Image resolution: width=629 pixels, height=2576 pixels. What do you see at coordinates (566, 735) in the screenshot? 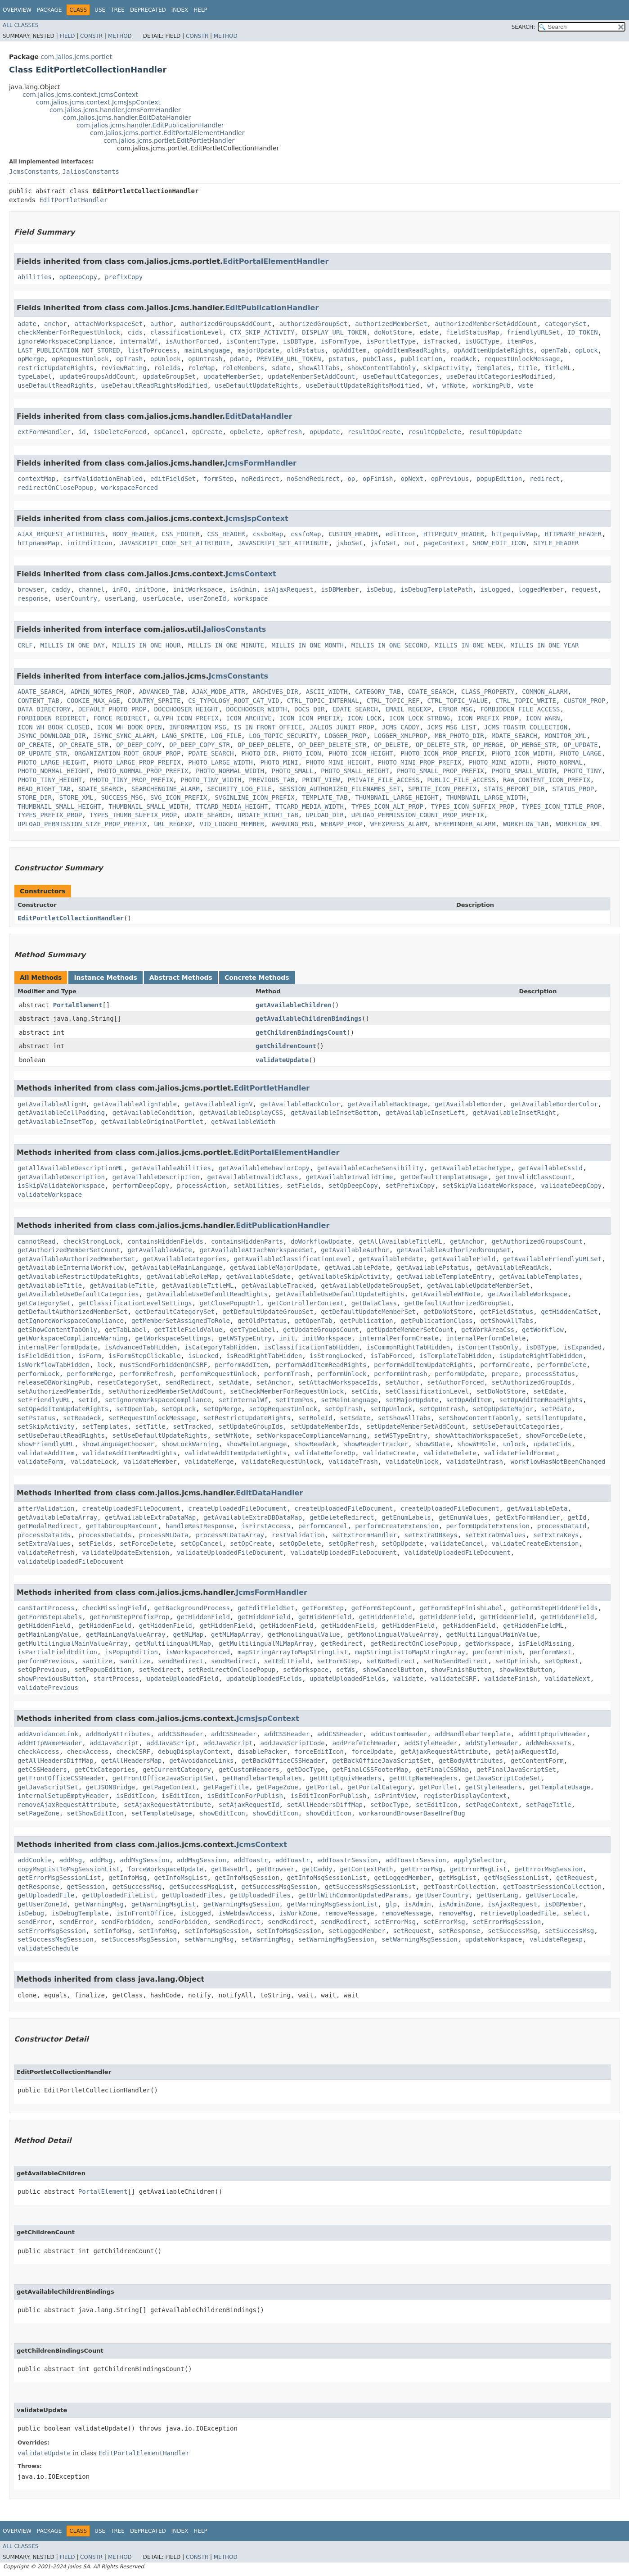
I see `MONITOR_XML` at bounding box center [566, 735].